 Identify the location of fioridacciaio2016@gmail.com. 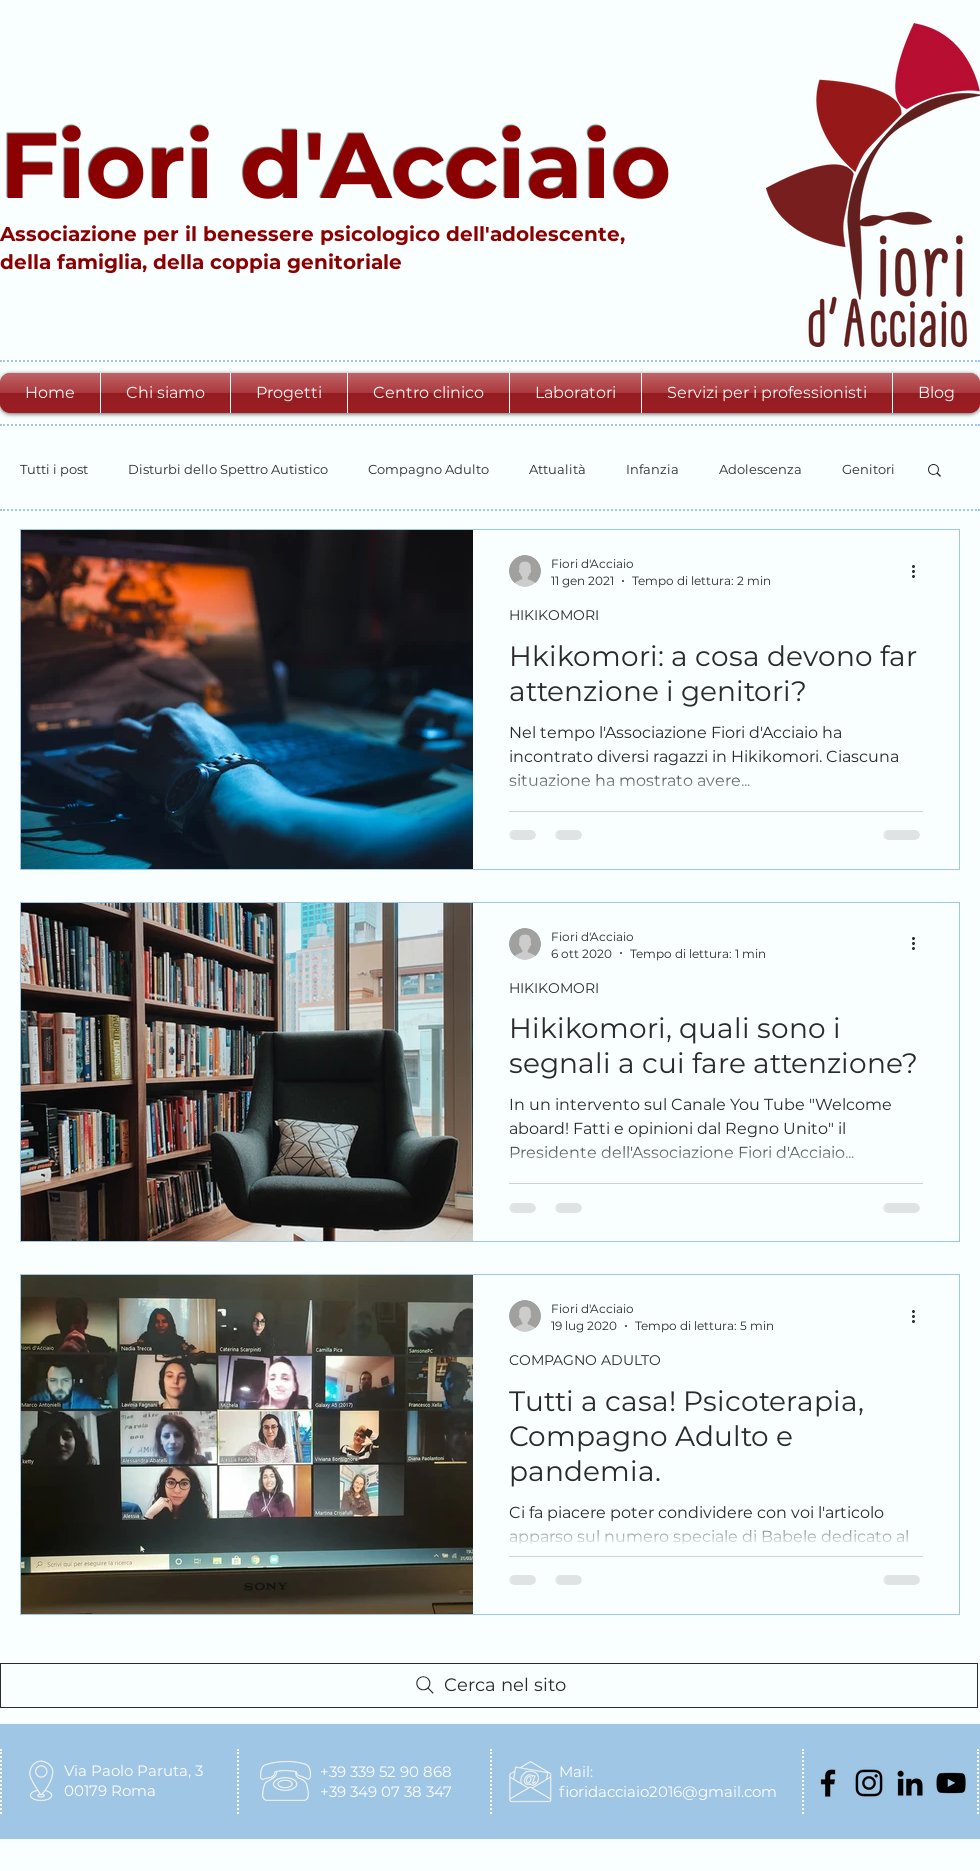
(668, 1791).